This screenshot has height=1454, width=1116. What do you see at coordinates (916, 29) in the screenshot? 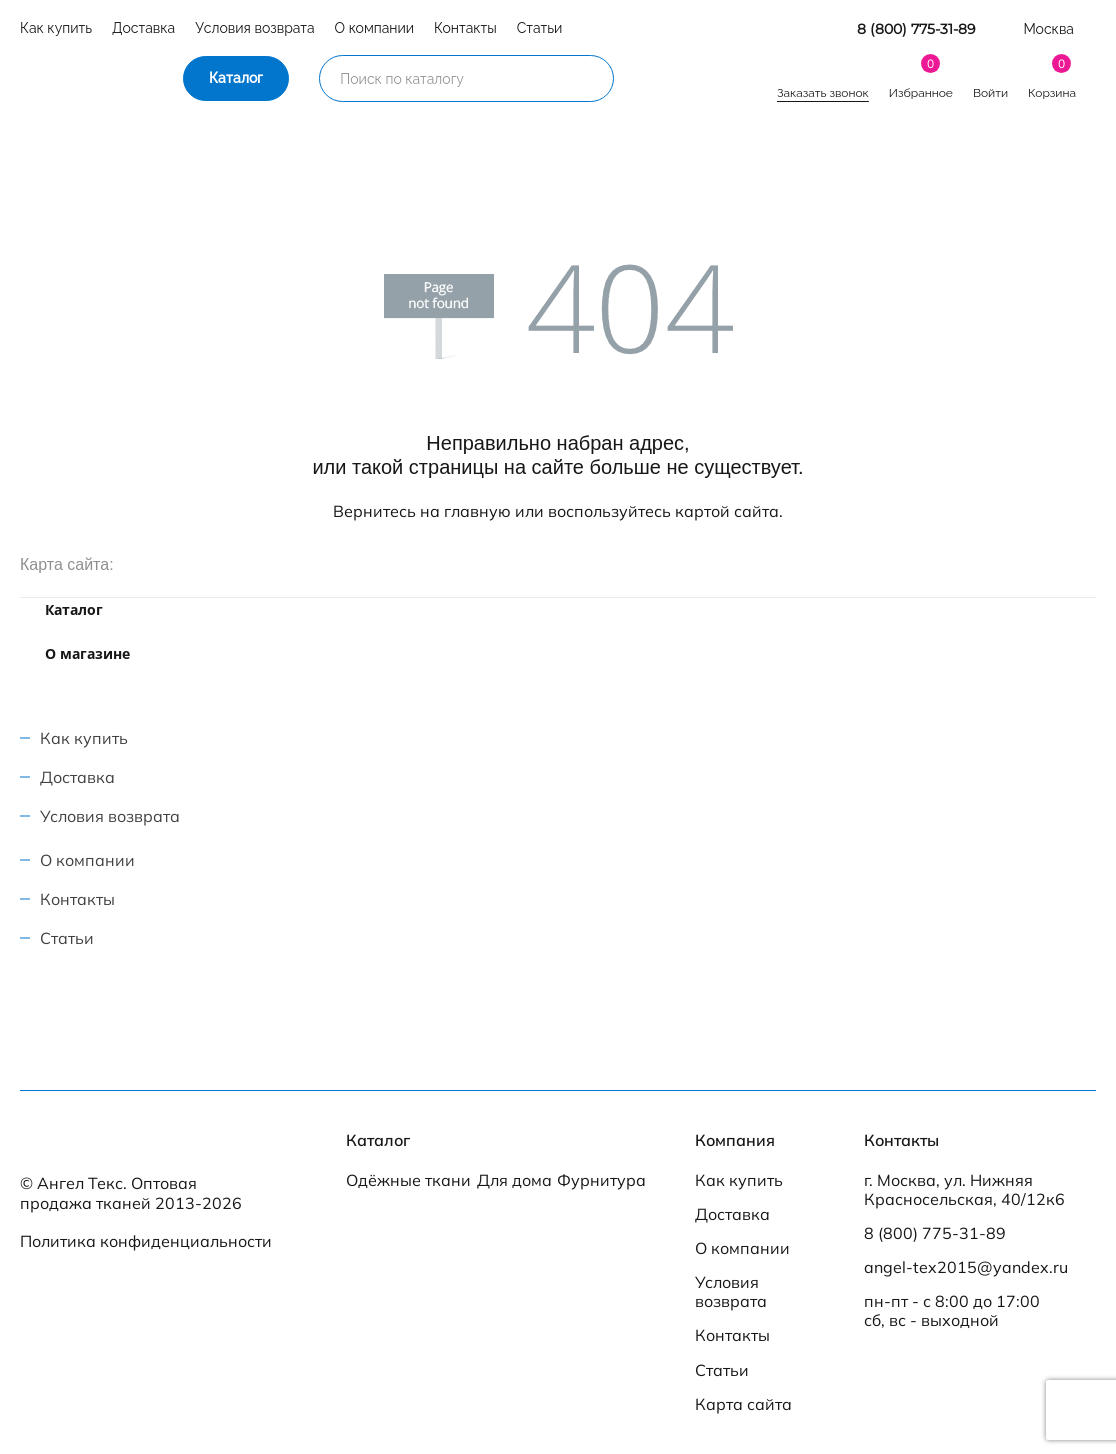
I see `8 (800) 775-31-89` at bounding box center [916, 29].